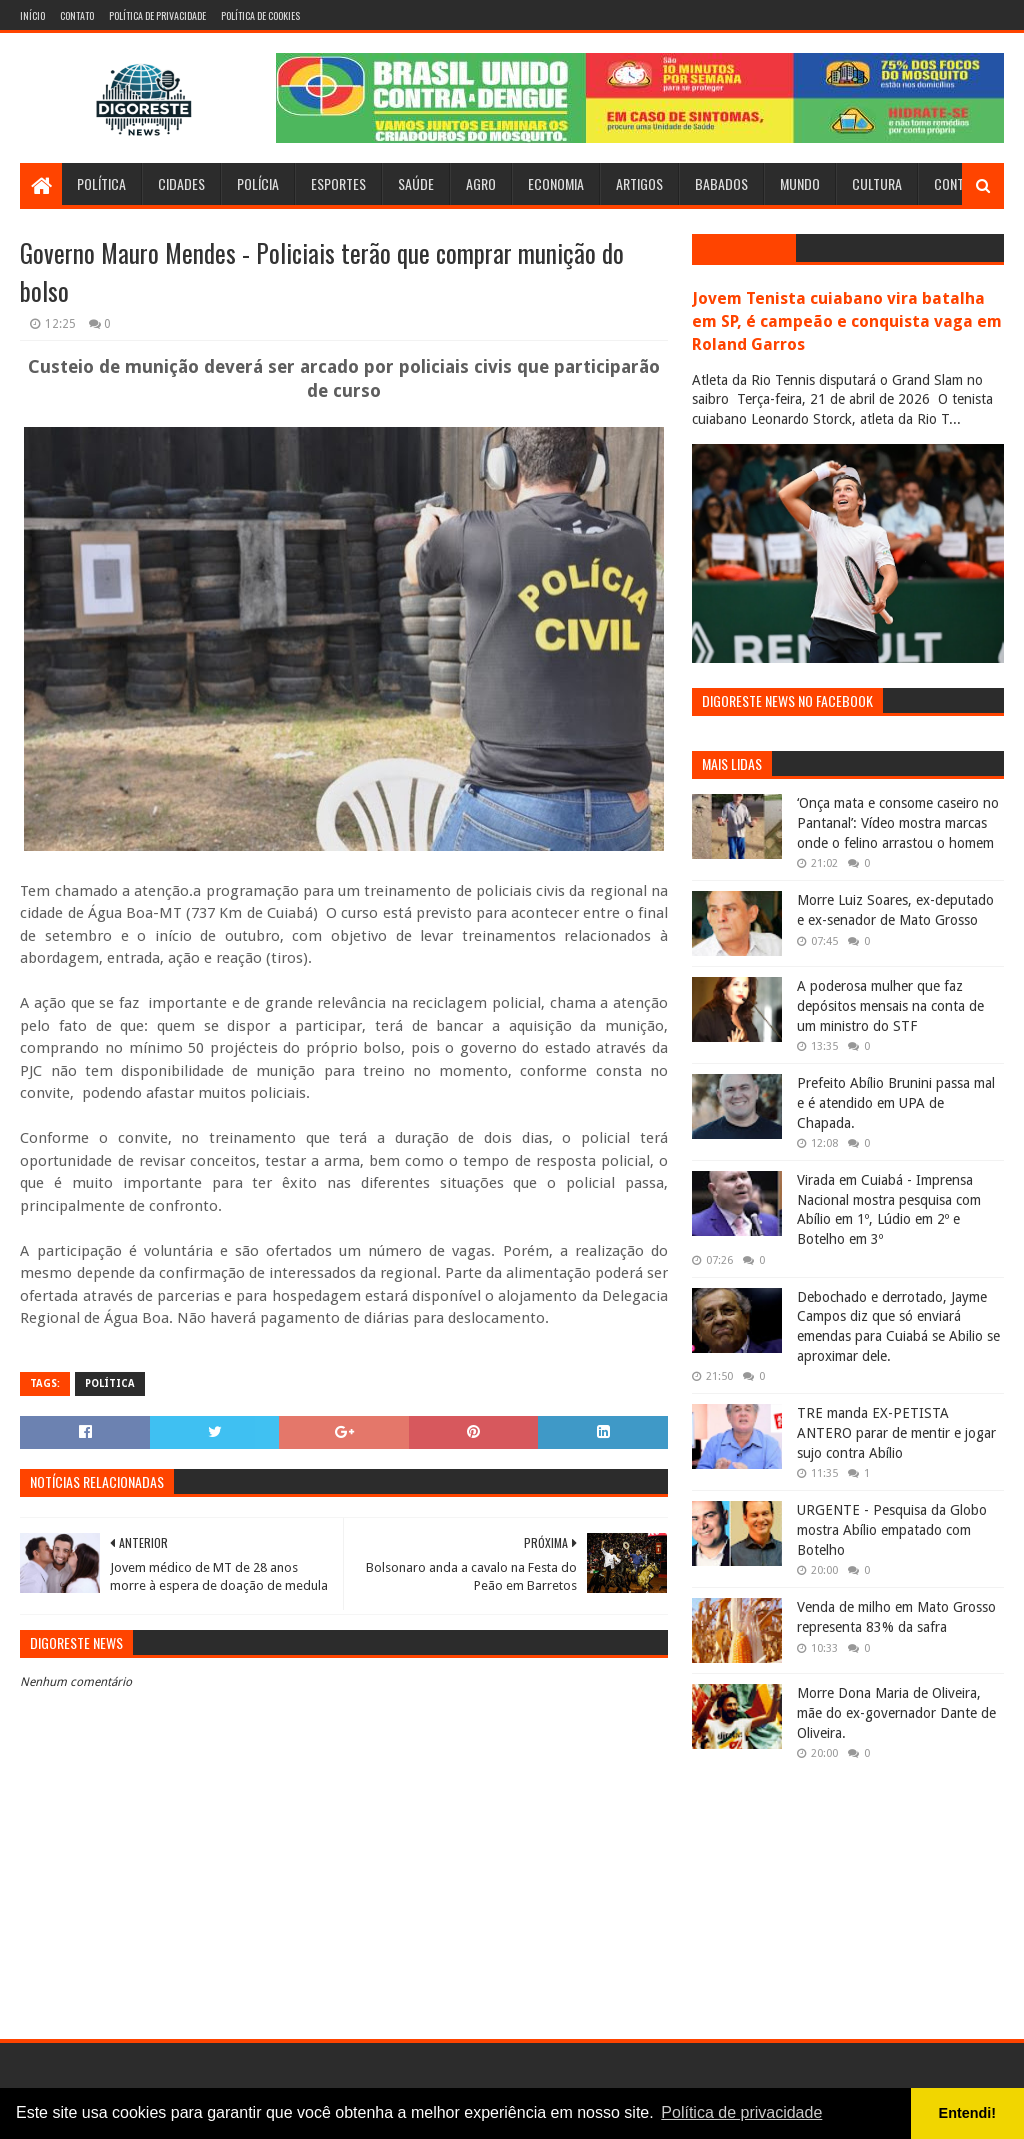  Describe the element at coordinates (877, 183) in the screenshot. I see `Cultura` at that location.